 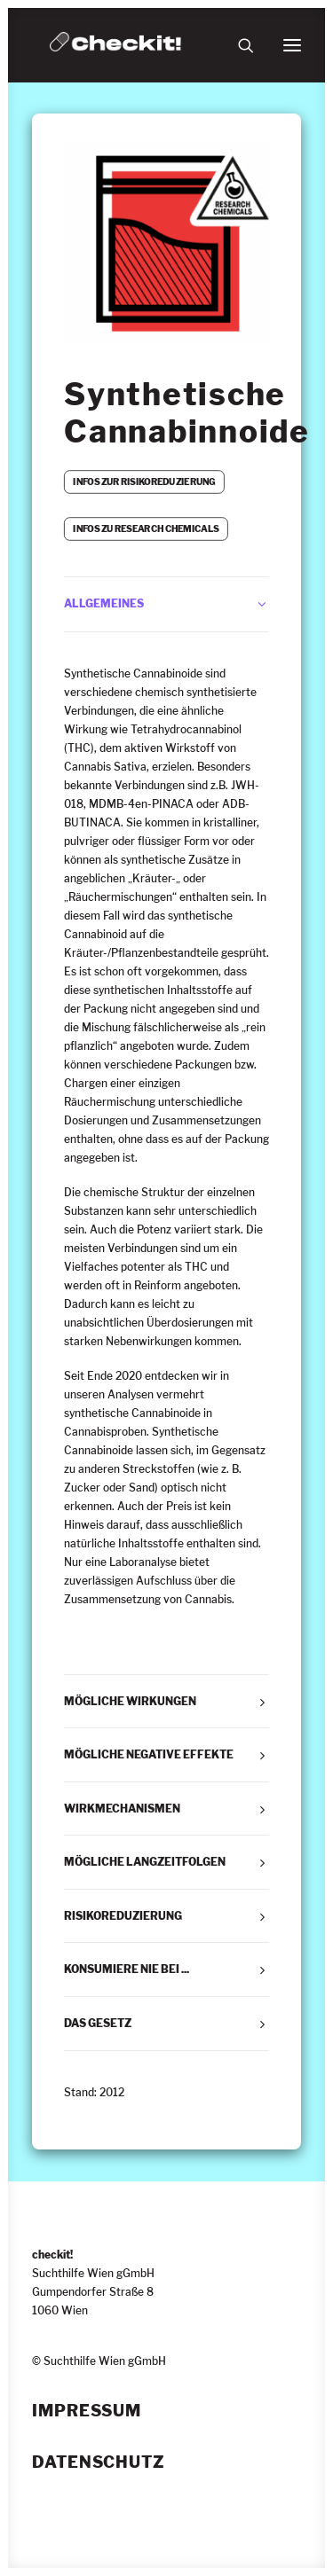 What do you see at coordinates (292, 45) in the screenshot?
I see `[button]` at bounding box center [292, 45].